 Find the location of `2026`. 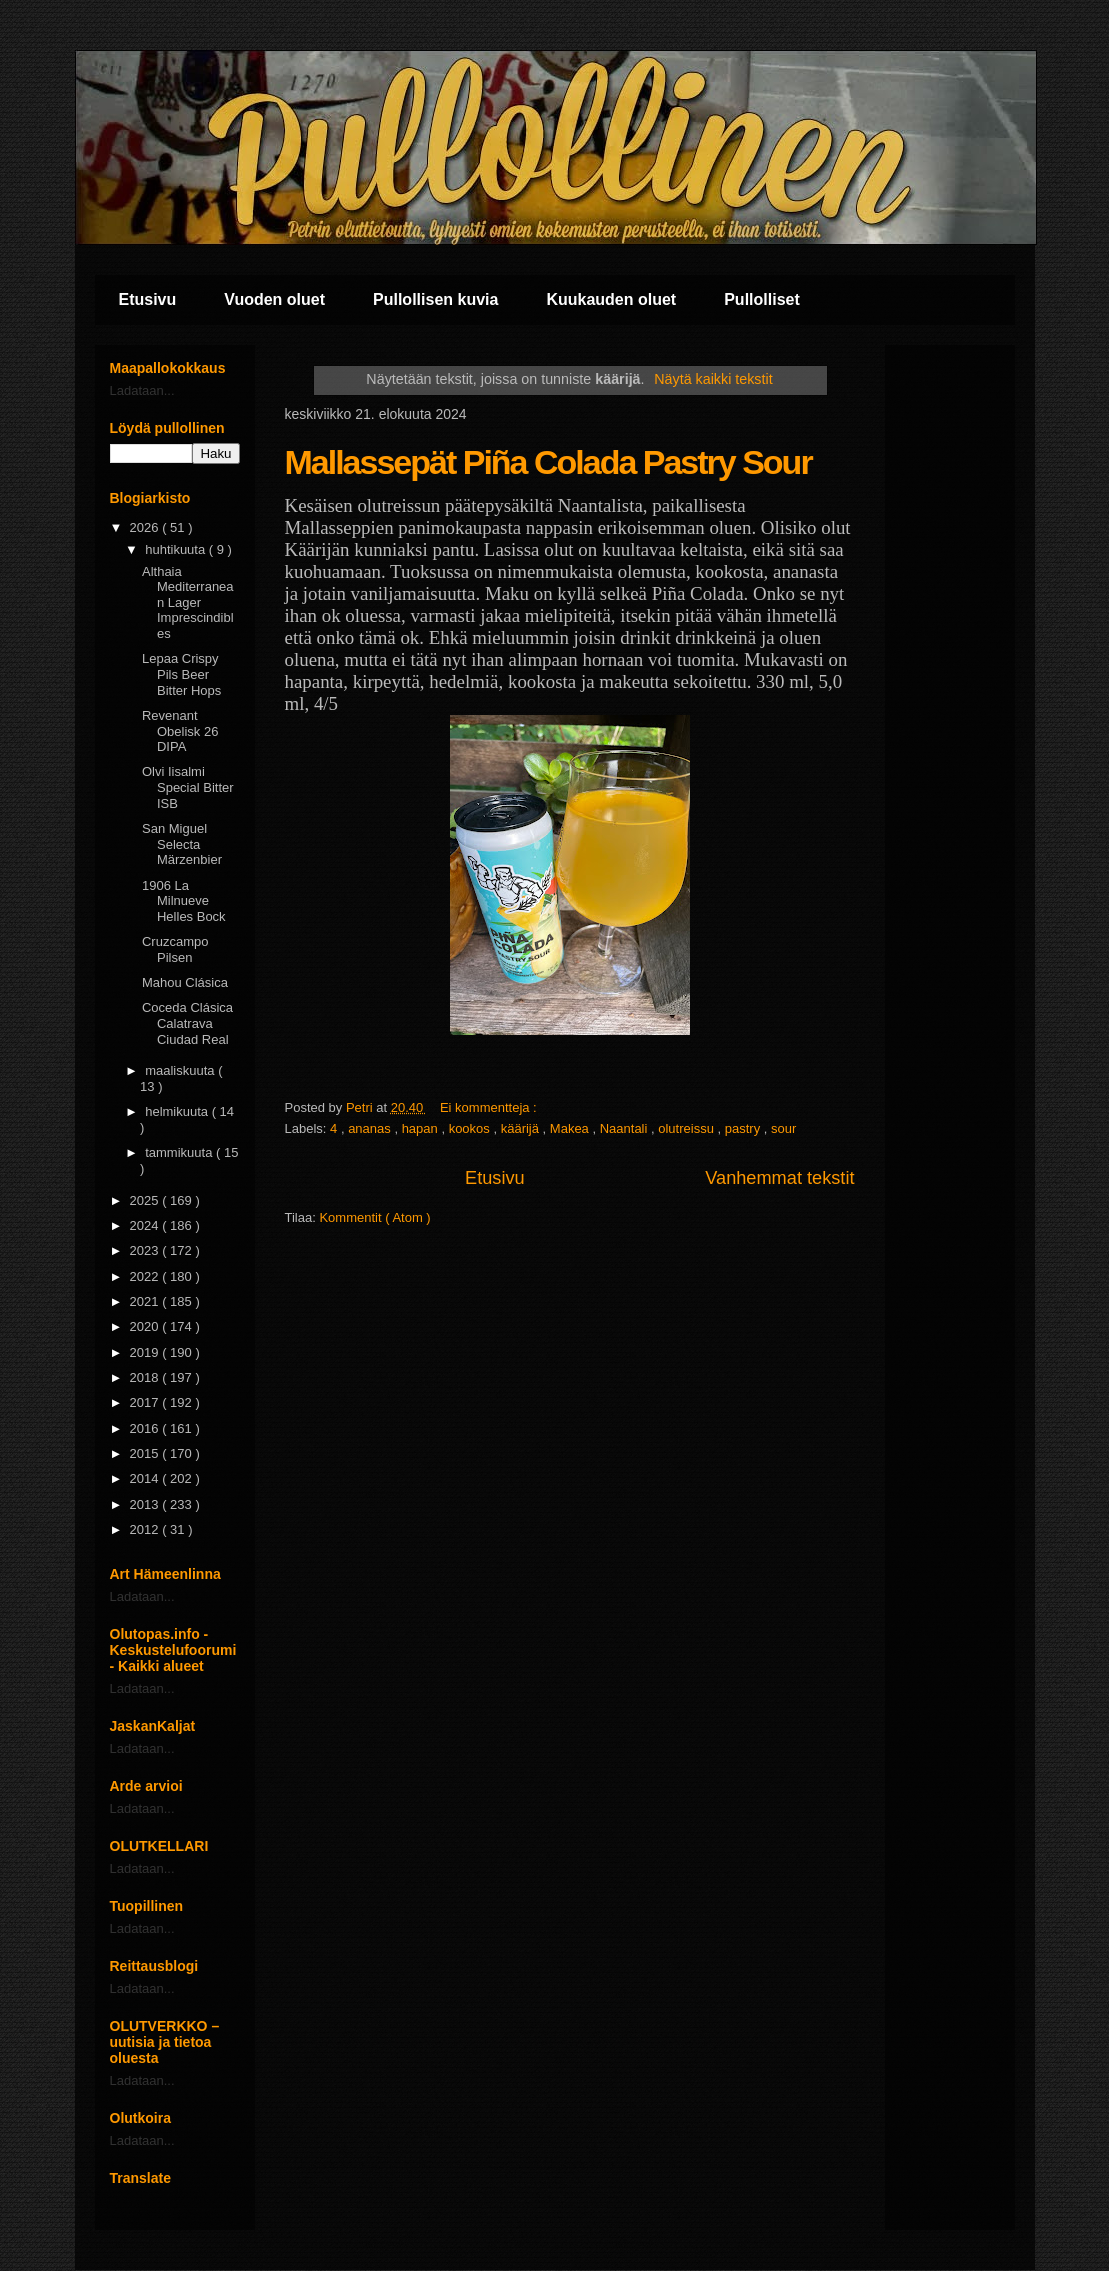

2026 is located at coordinates (146, 527).